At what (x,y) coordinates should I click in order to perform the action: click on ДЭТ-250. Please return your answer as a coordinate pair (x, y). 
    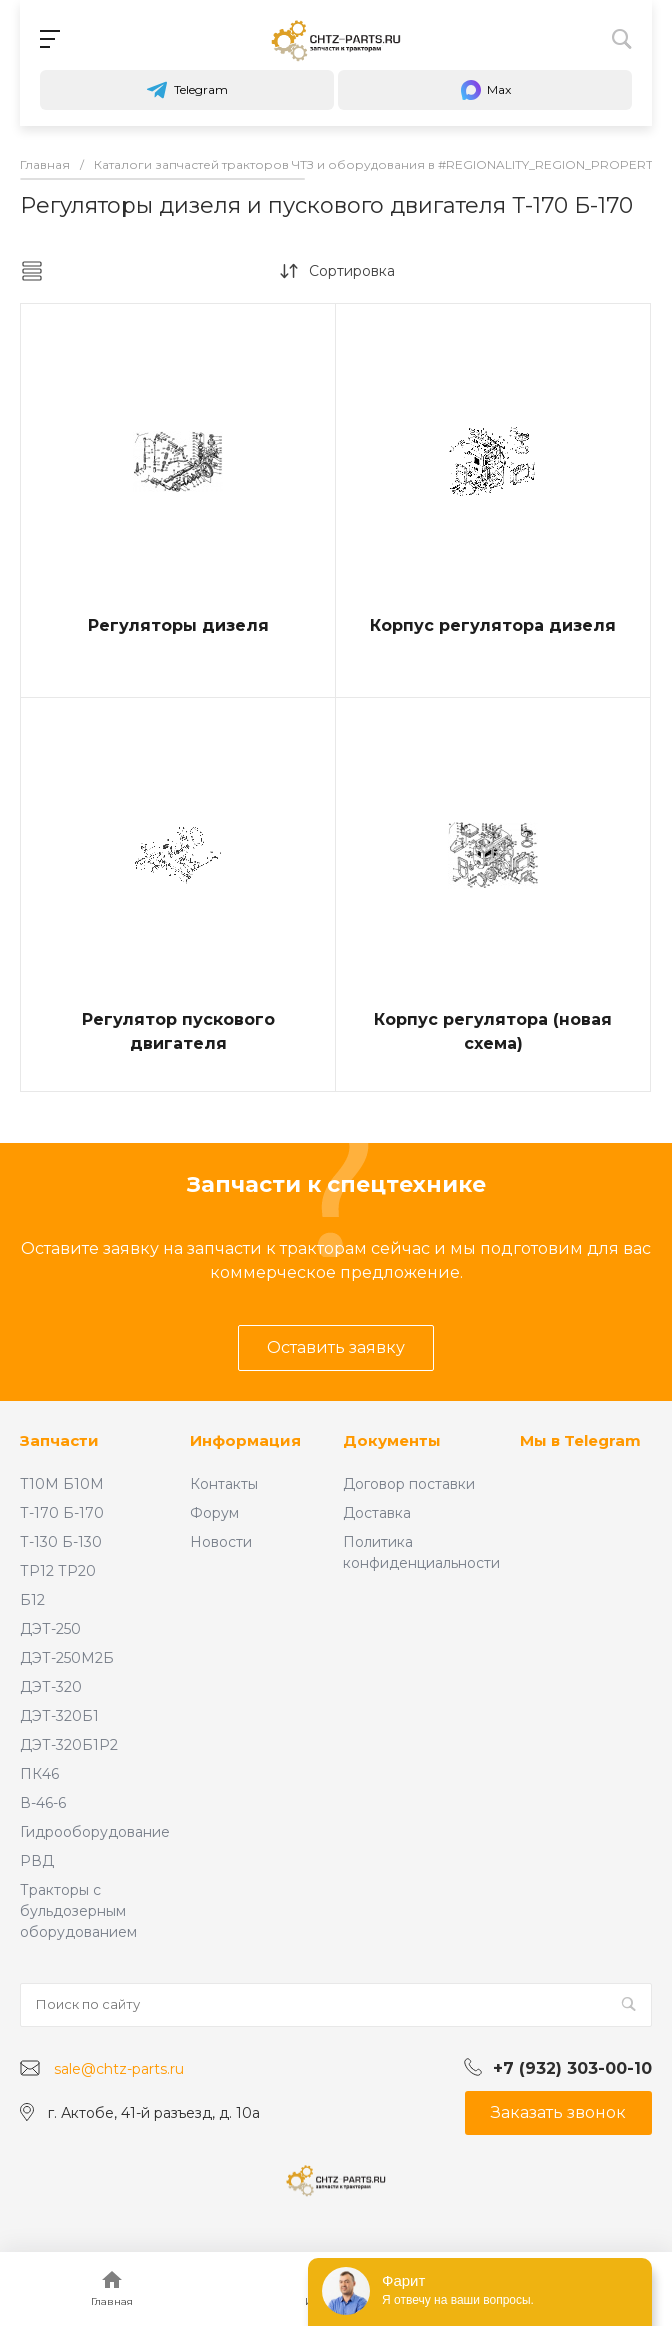
    Looking at the image, I should click on (50, 1629).